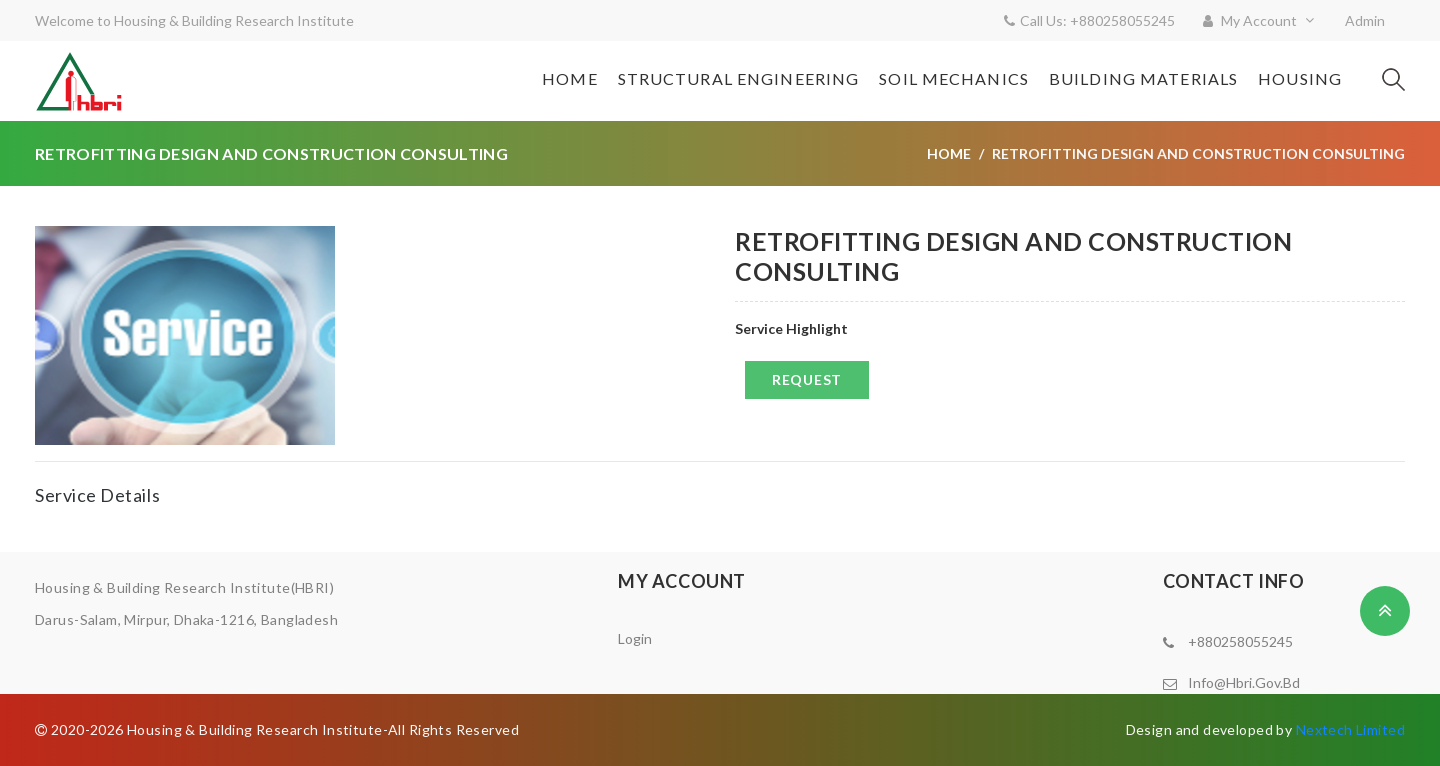  I want to click on Request, so click(807, 379).